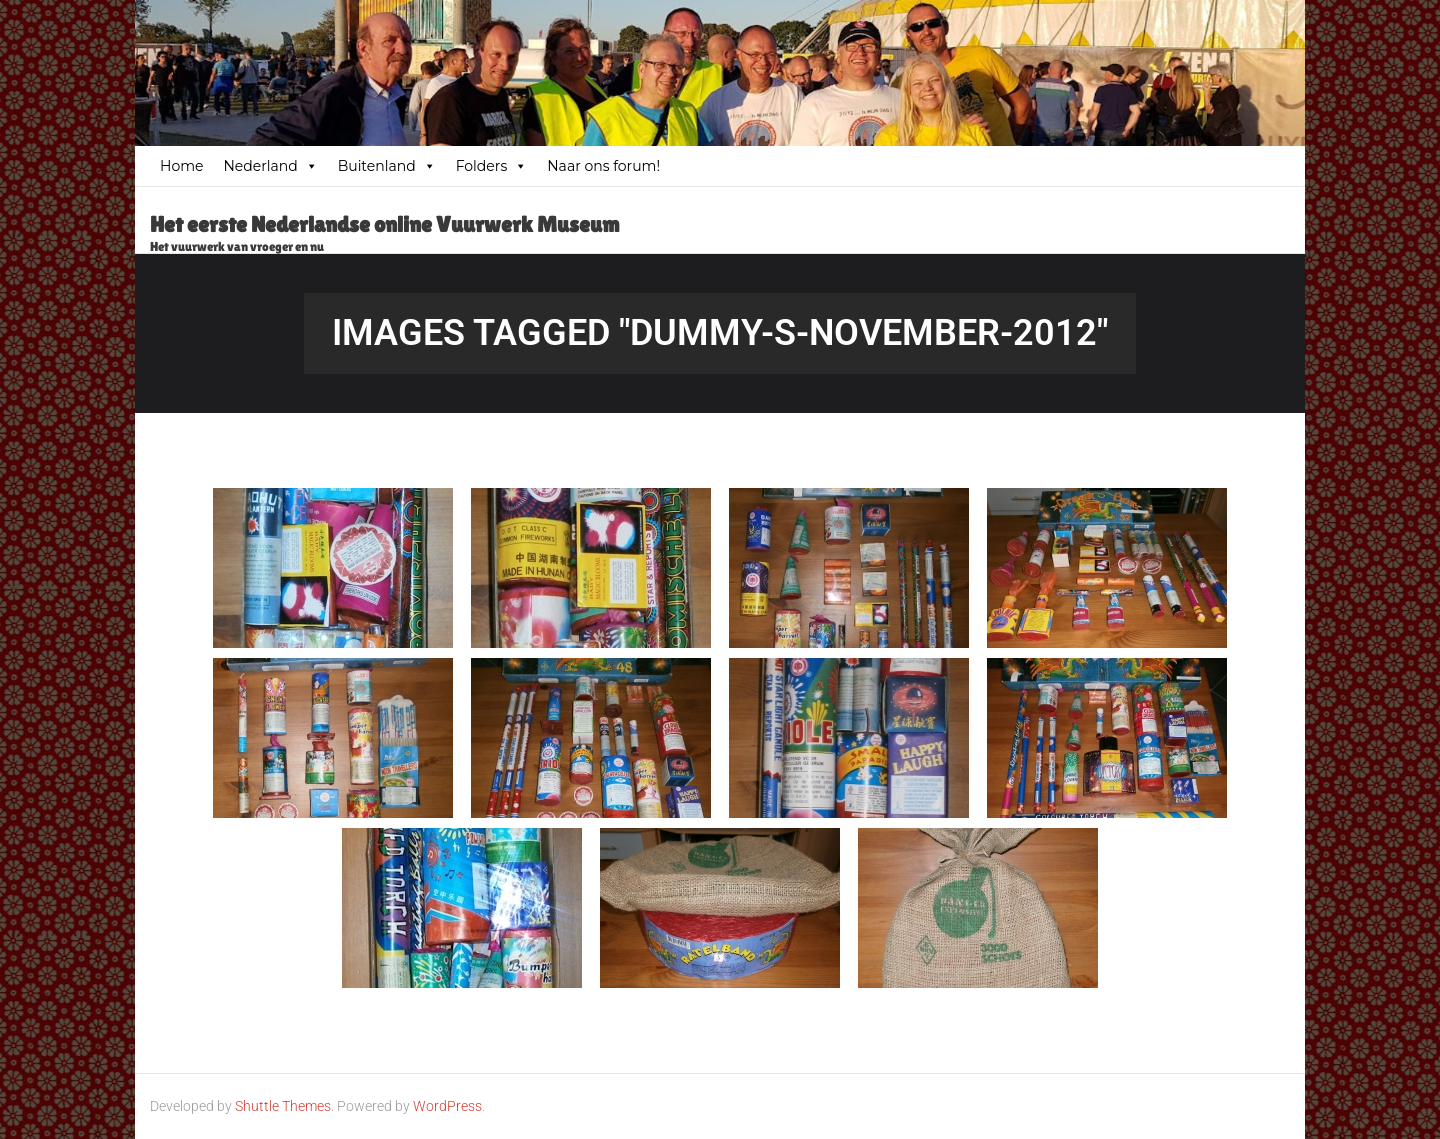  What do you see at coordinates (387, 166) in the screenshot?
I see `Buitenland` at bounding box center [387, 166].